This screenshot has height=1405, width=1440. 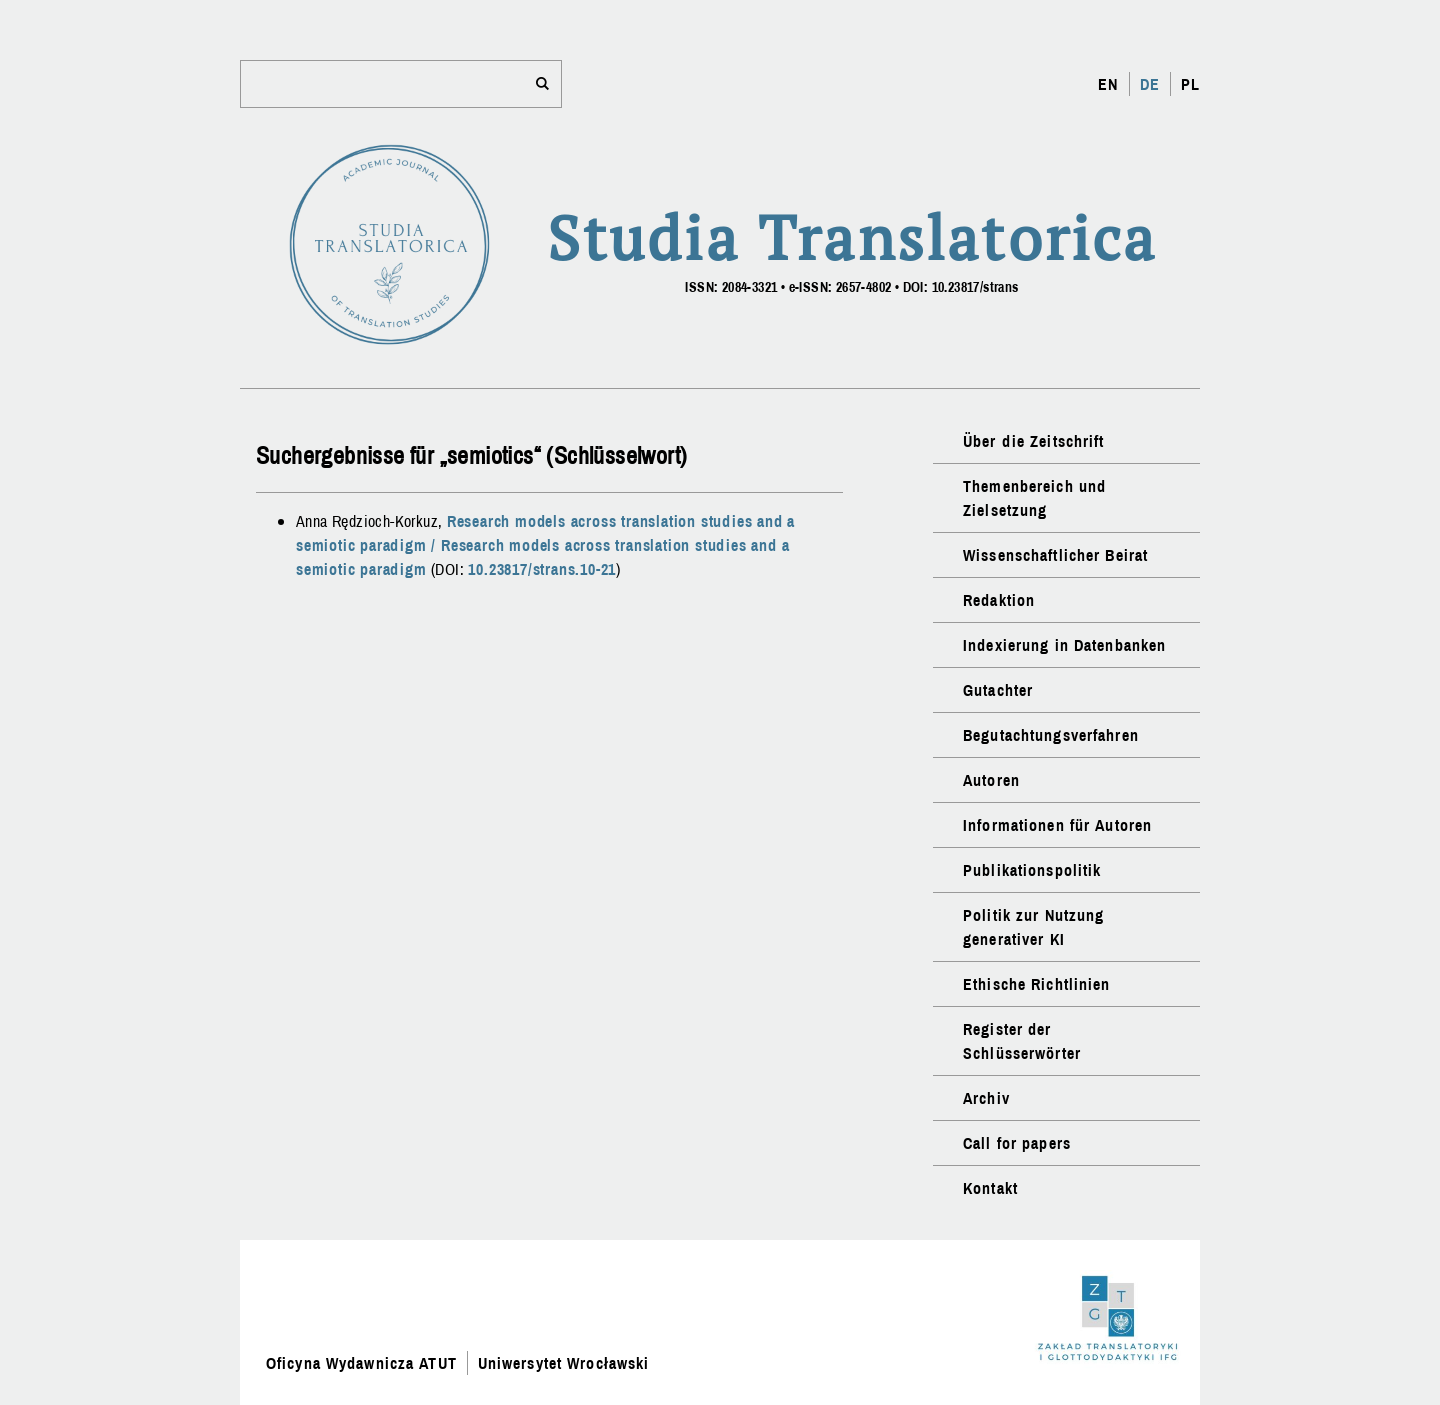 I want to click on Oficyna Wydawnicza ATUT, so click(x=361, y=1363).